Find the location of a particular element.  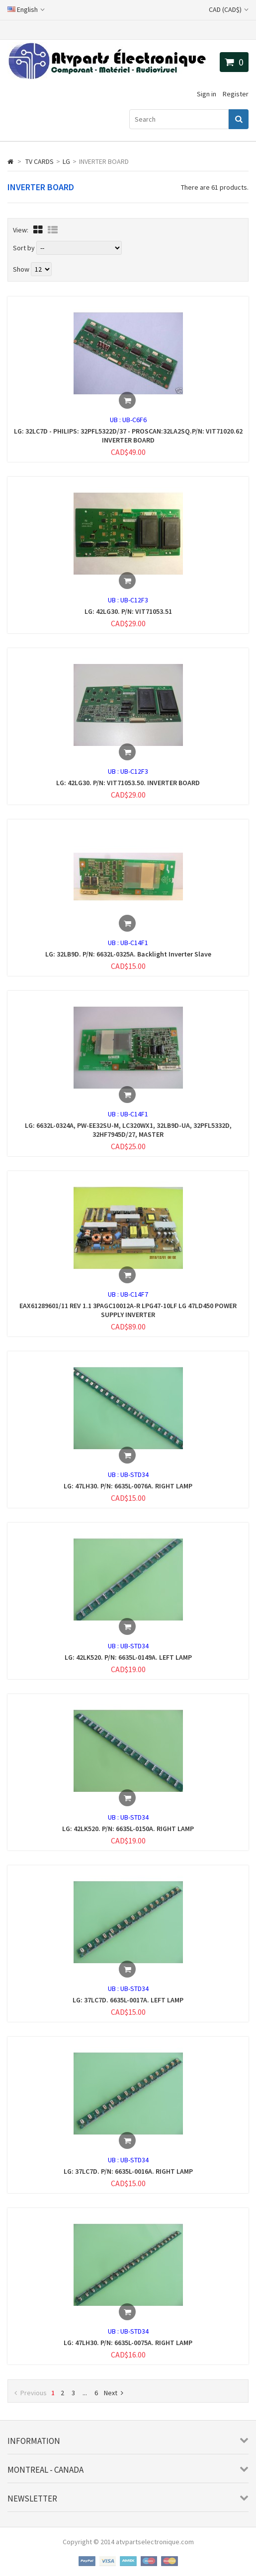

LG: 32LC7D - PHILIPS: 32PFL5322D/37 - PROSCAN:32LA2SQ.P/N: VIT71020.62 INVERTER BOARD is located at coordinates (128, 435).